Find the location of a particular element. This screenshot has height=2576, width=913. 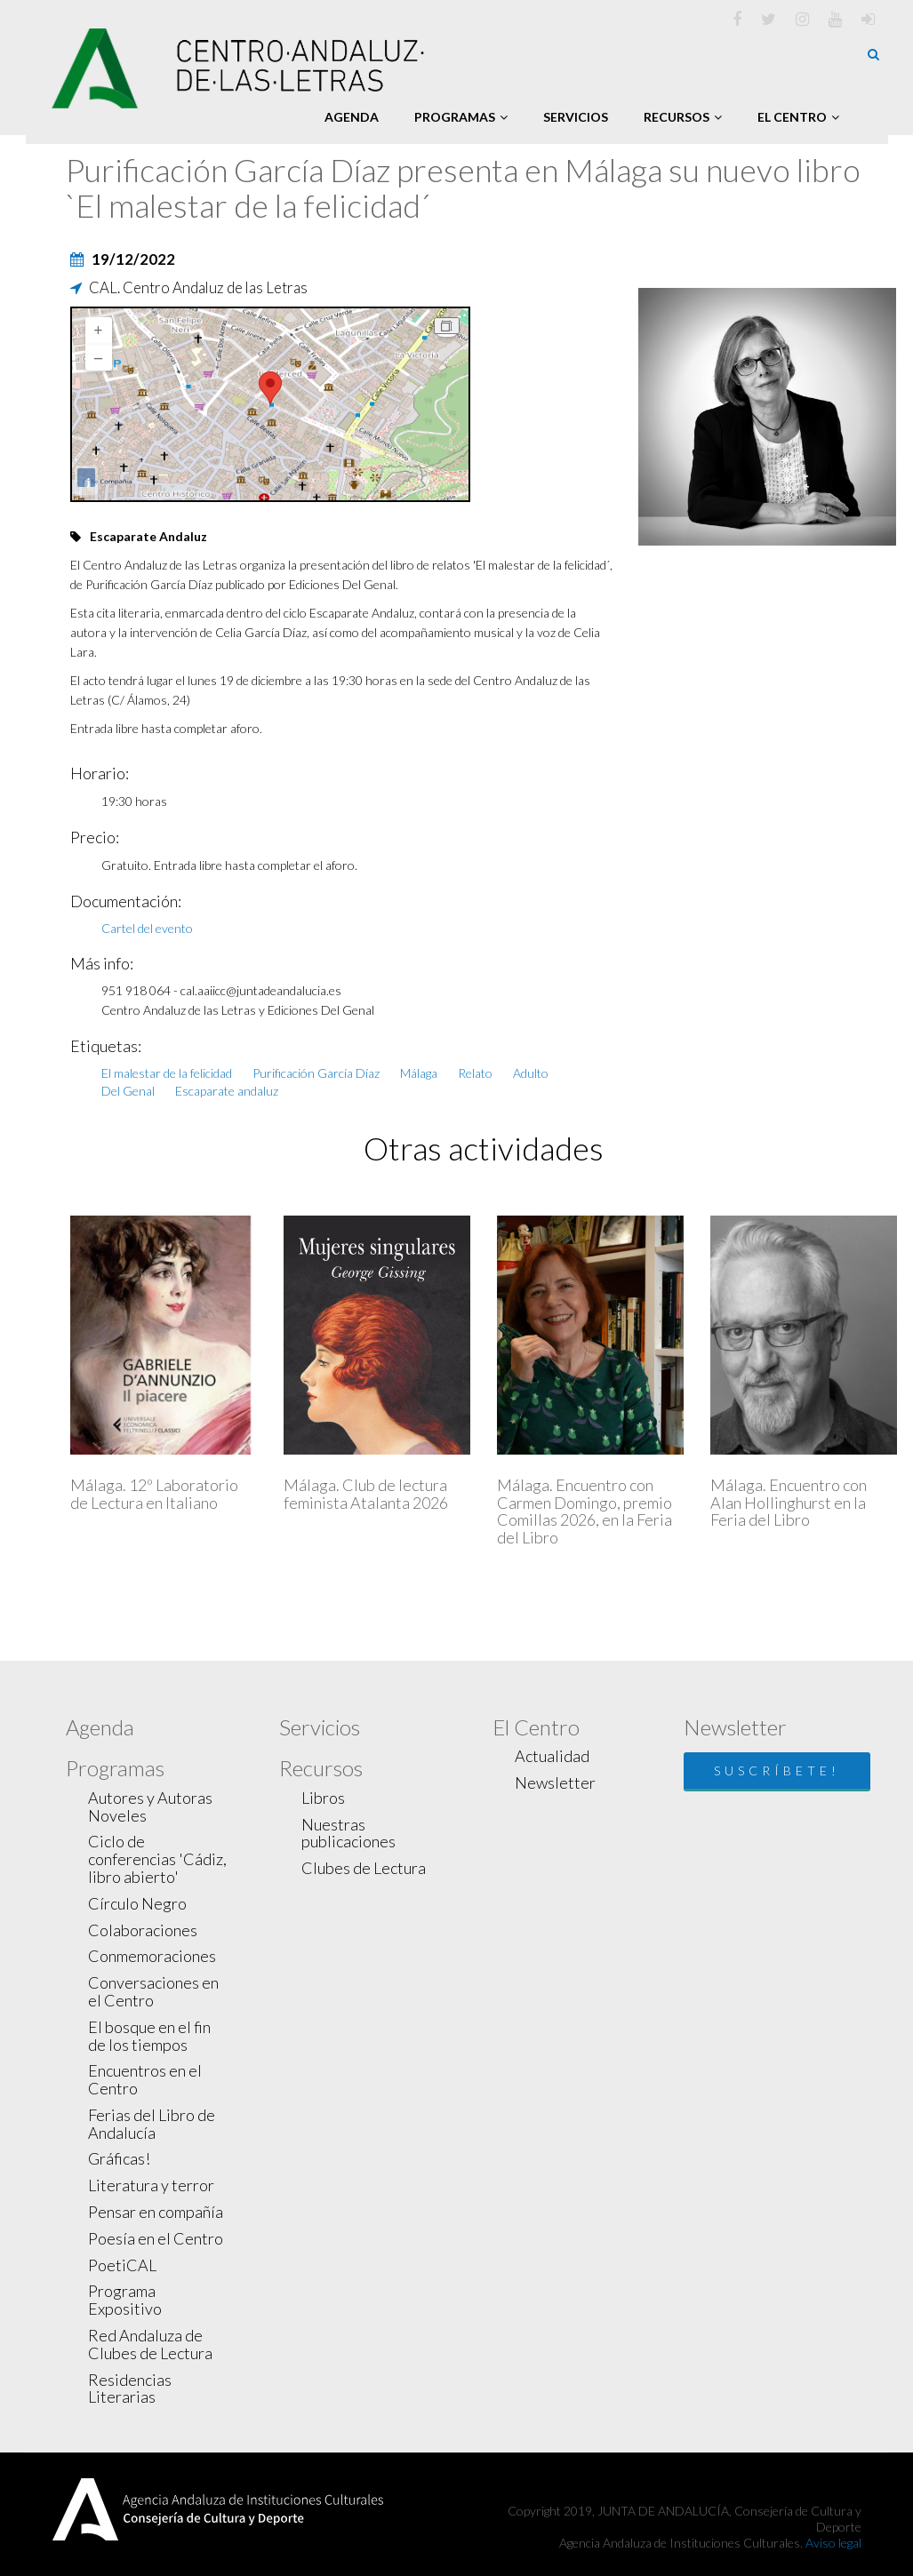

Encuentros en el Centro is located at coordinates (145, 2079).